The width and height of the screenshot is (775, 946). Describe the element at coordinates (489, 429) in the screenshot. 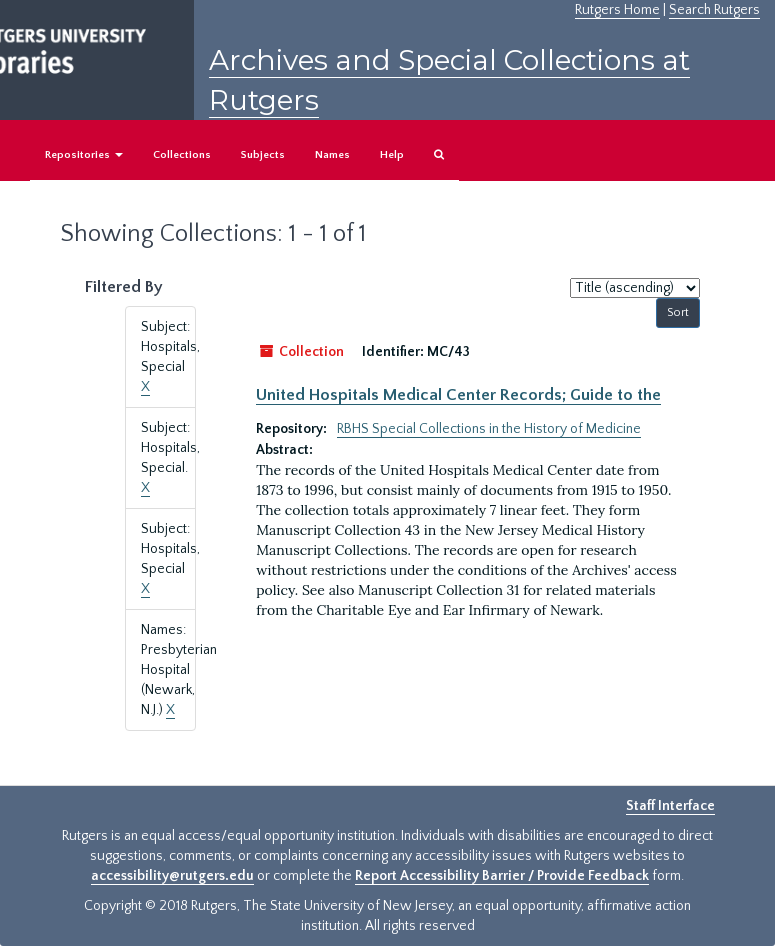

I see `RBHS Special Collections in the History of Medicine` at that location.